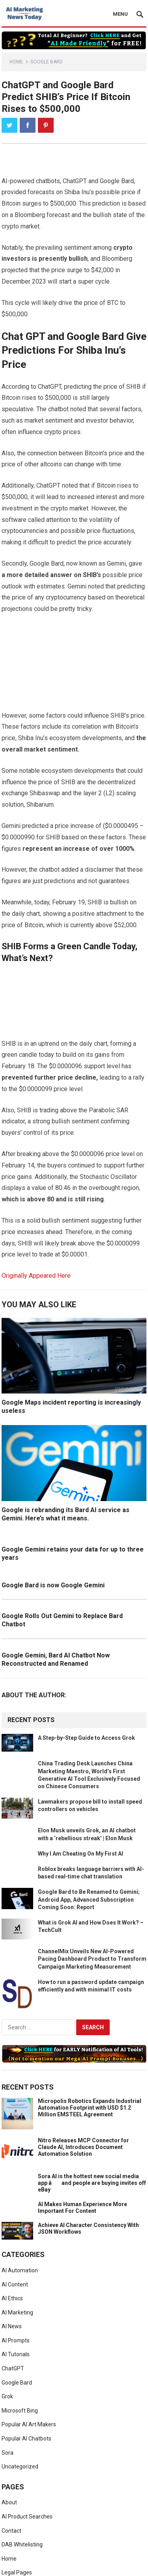  What do you see at coordinates (36, 1275) in the screenshot?
I see `Originally Appeared Here` at bounding box center [36, 1275].